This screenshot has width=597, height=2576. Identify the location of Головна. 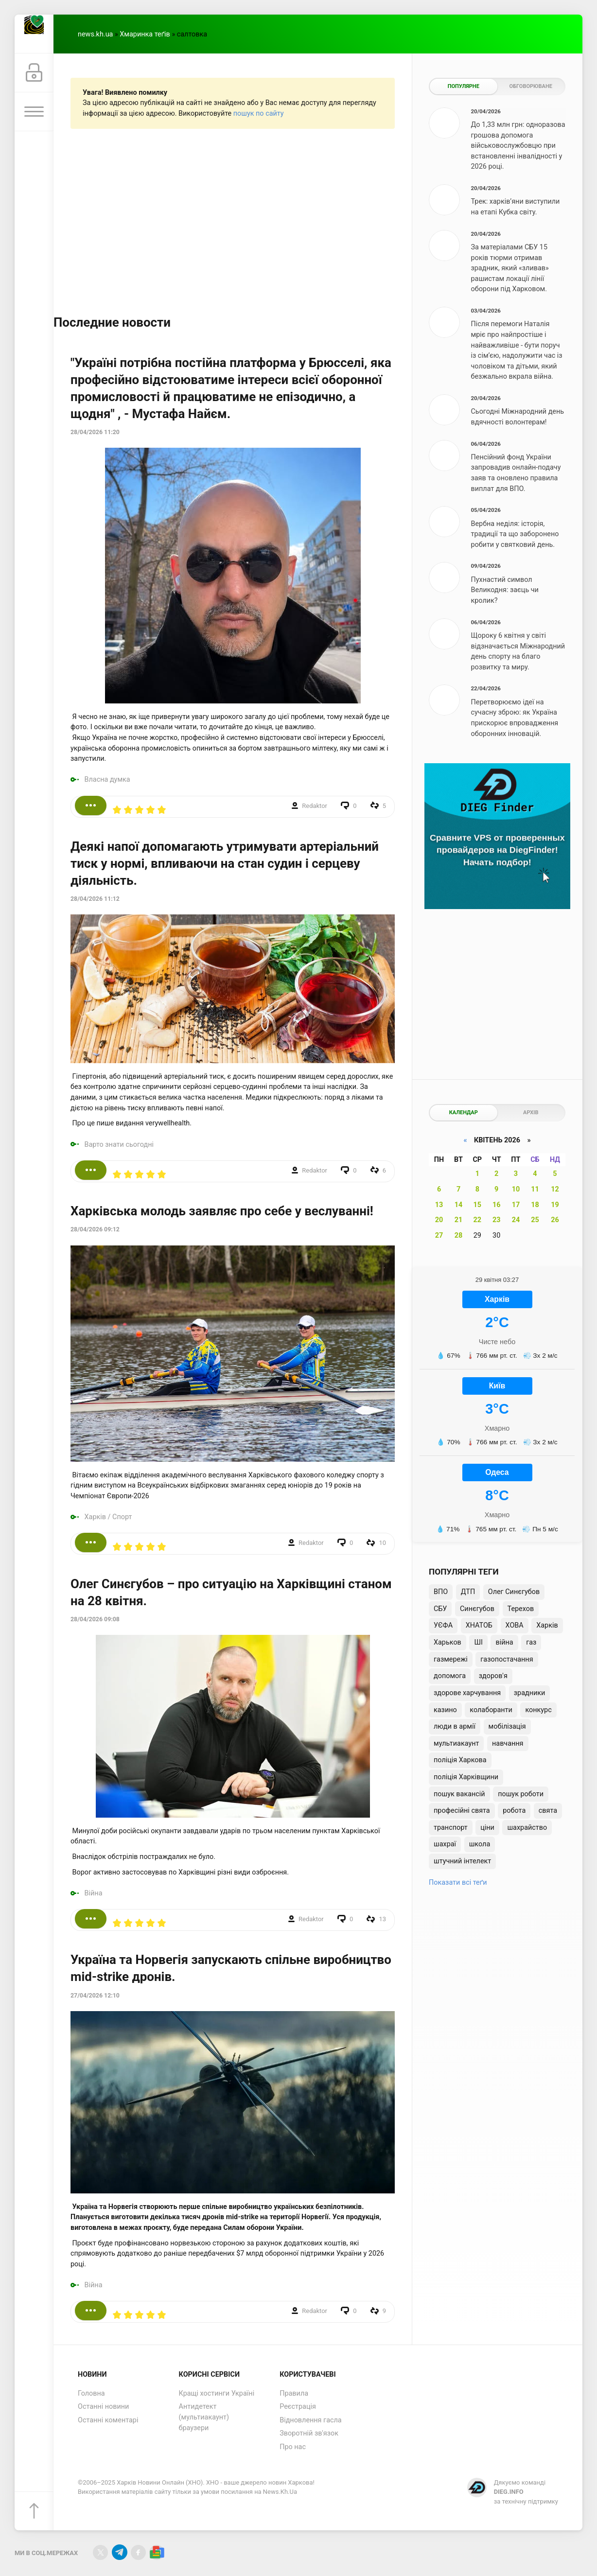
(91, 2393).